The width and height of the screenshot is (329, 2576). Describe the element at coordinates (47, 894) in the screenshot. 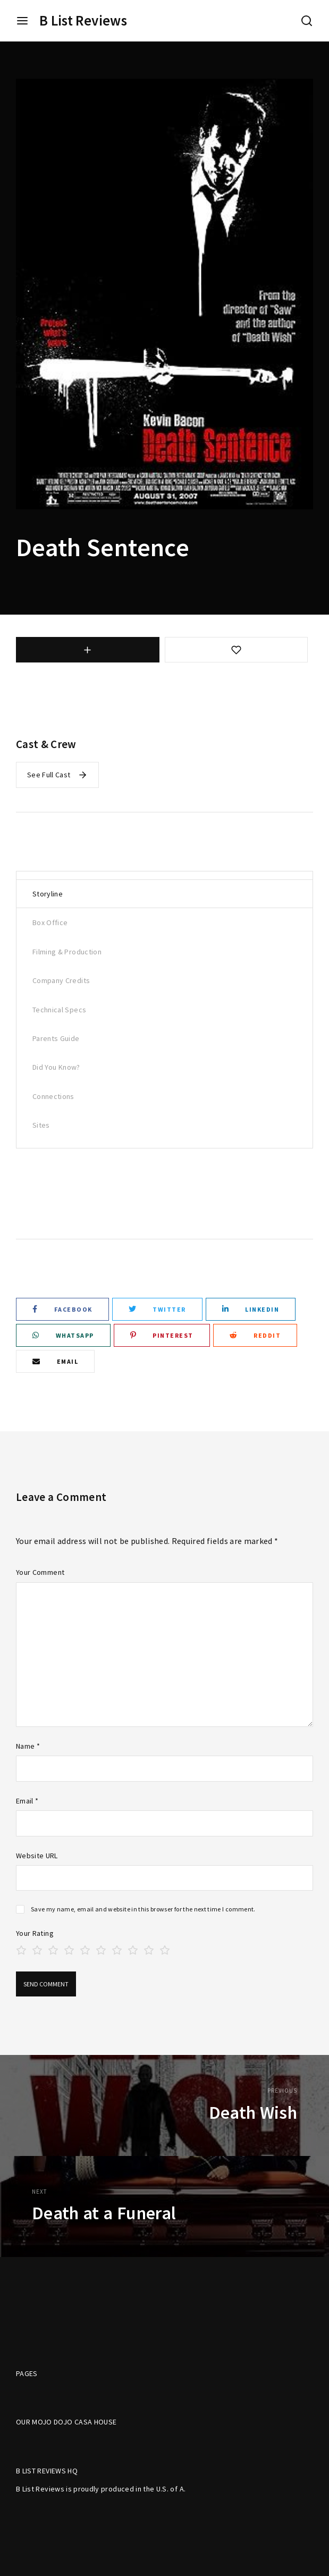

I see `Storyline [tab]` at that location.